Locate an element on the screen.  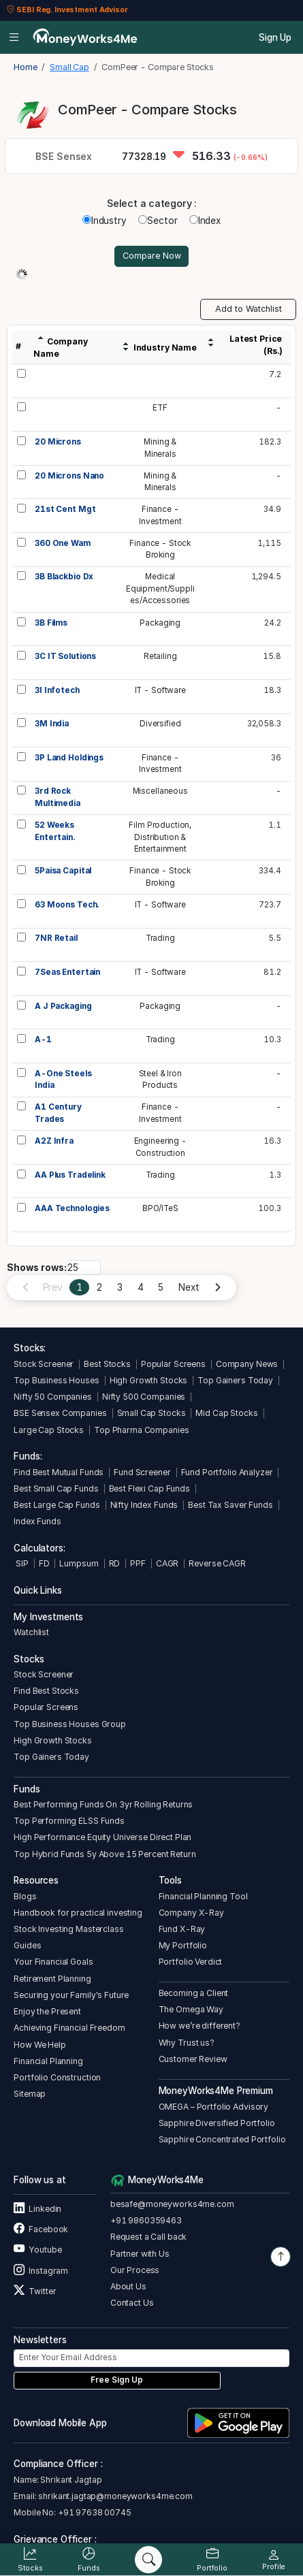
Best Flexi Cap Funds is located at coordinates (149, 1488).